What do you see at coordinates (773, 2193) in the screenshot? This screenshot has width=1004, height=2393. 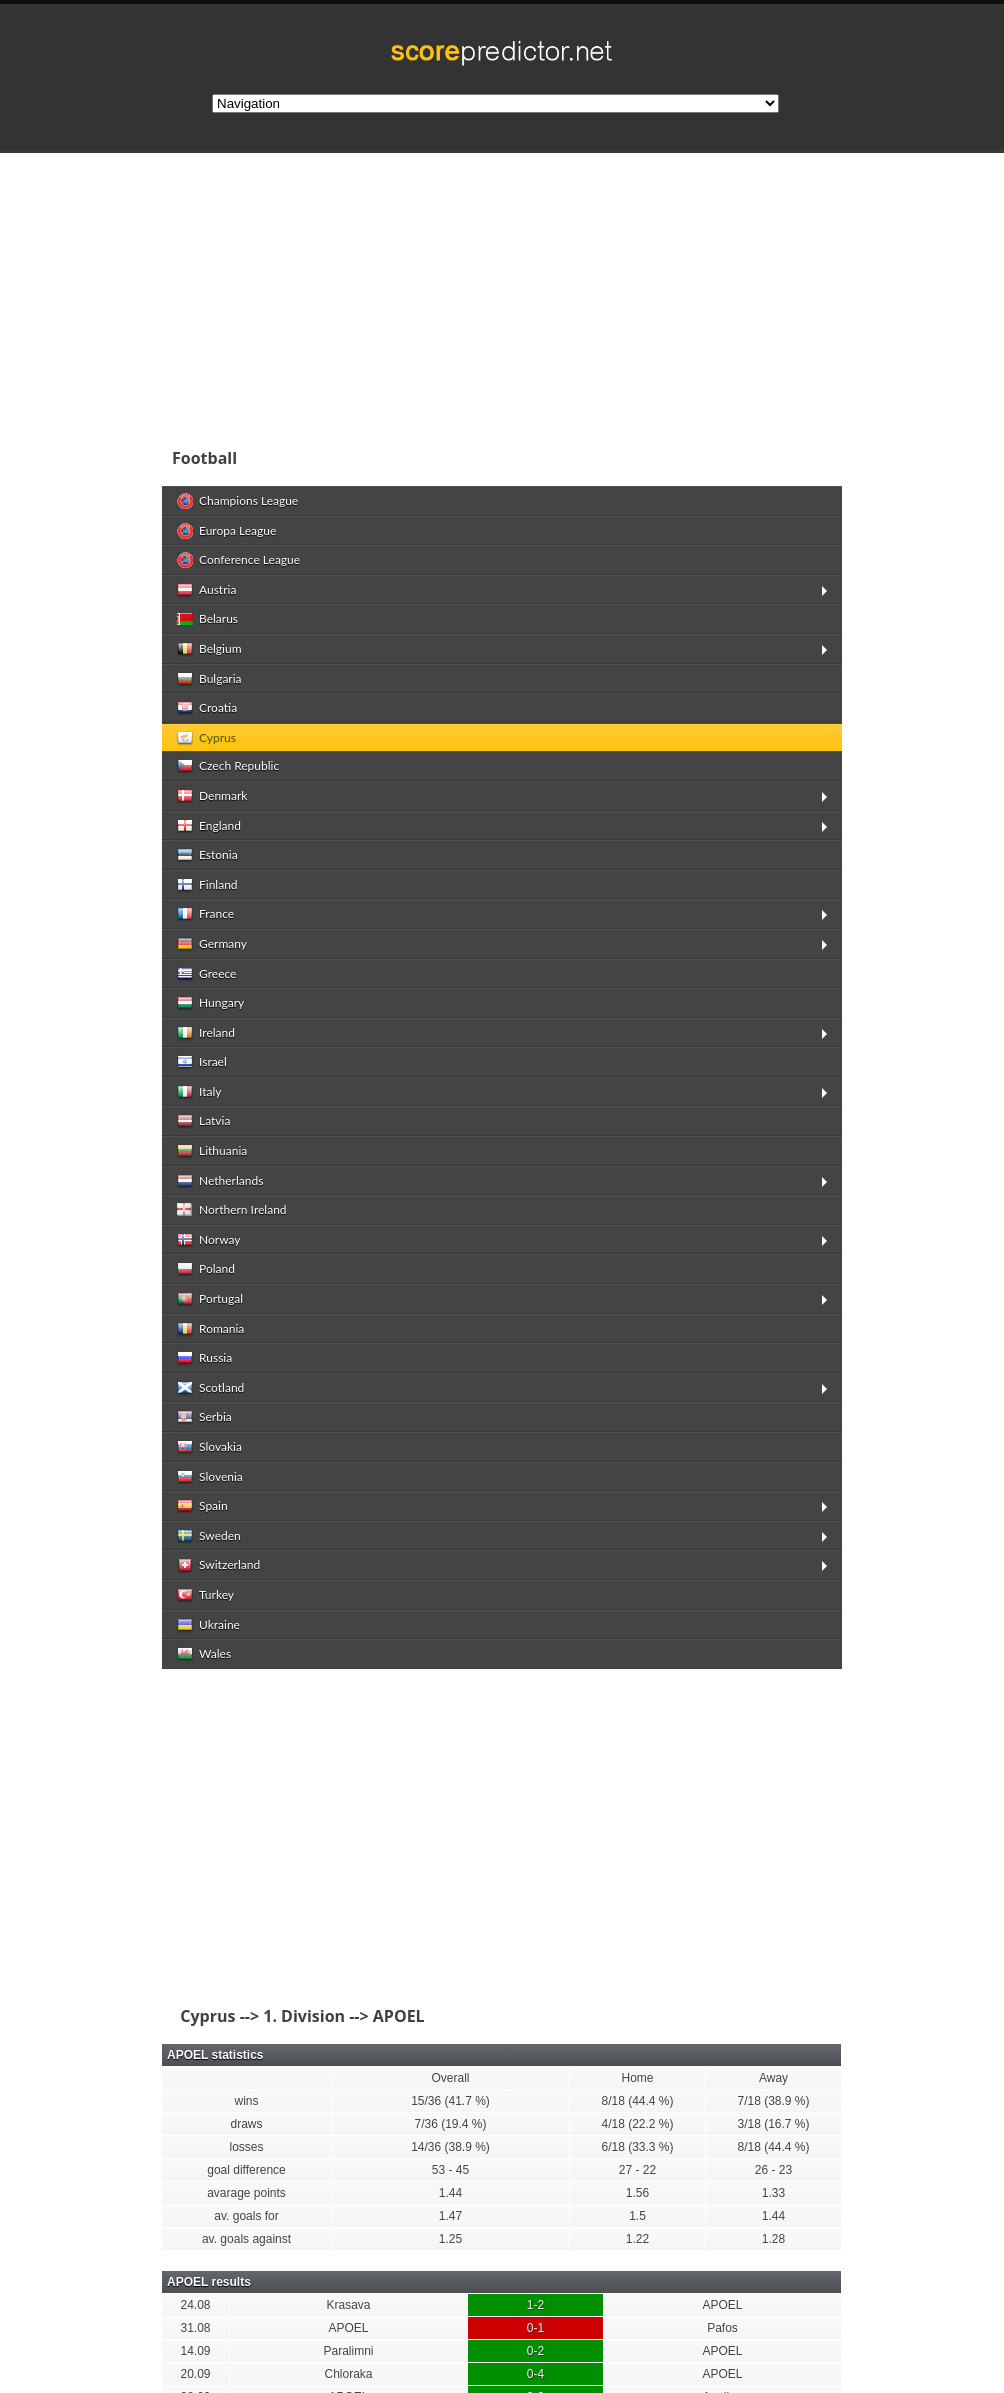 I see `1.33` at bounding box center [773, 2193].